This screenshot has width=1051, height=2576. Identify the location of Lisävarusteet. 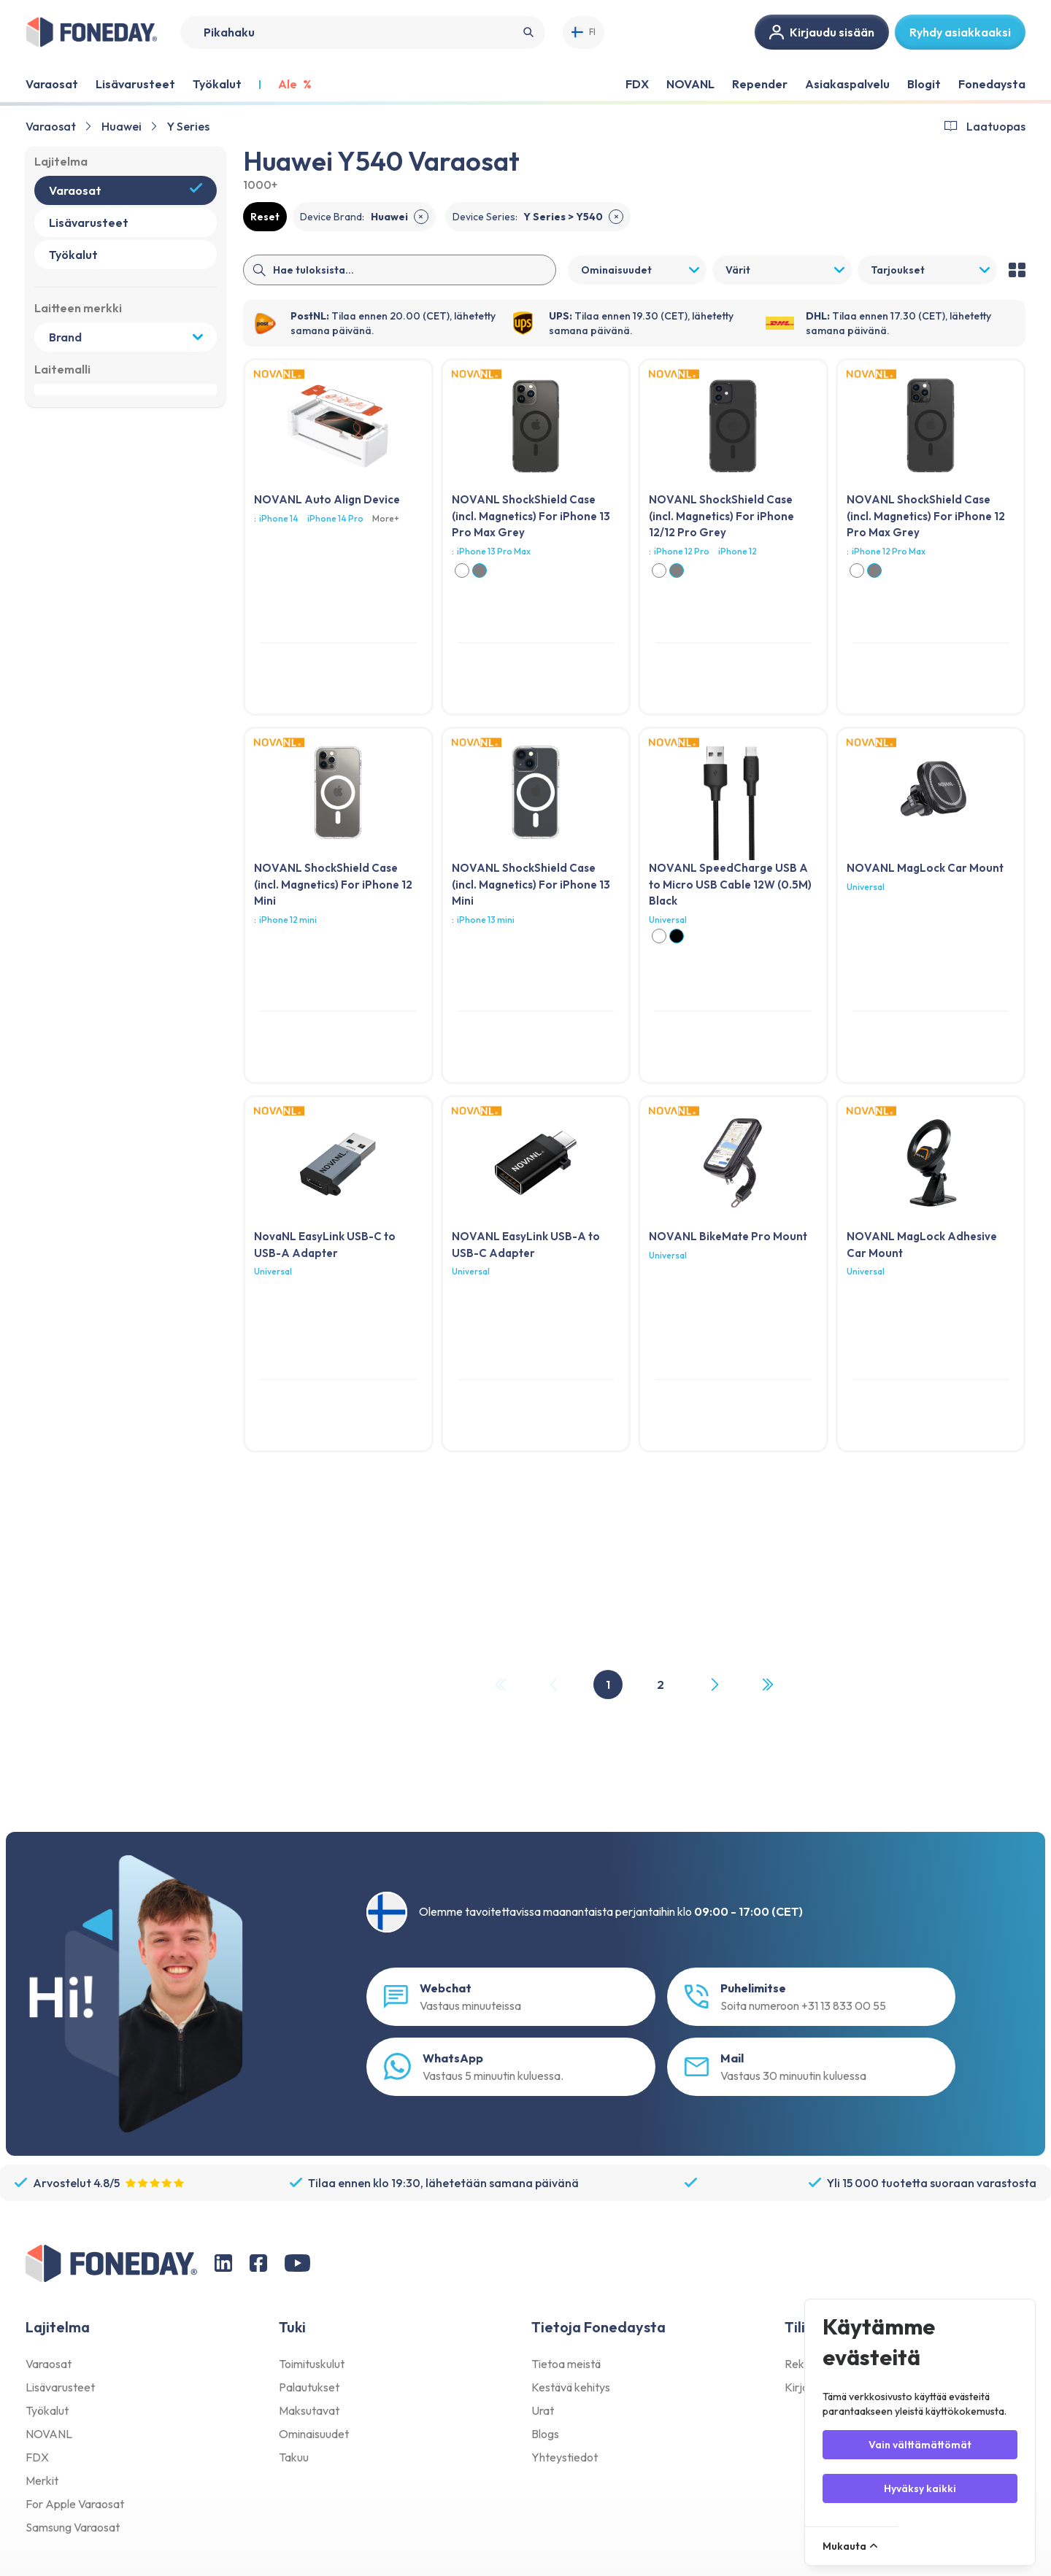
(60, 2387).